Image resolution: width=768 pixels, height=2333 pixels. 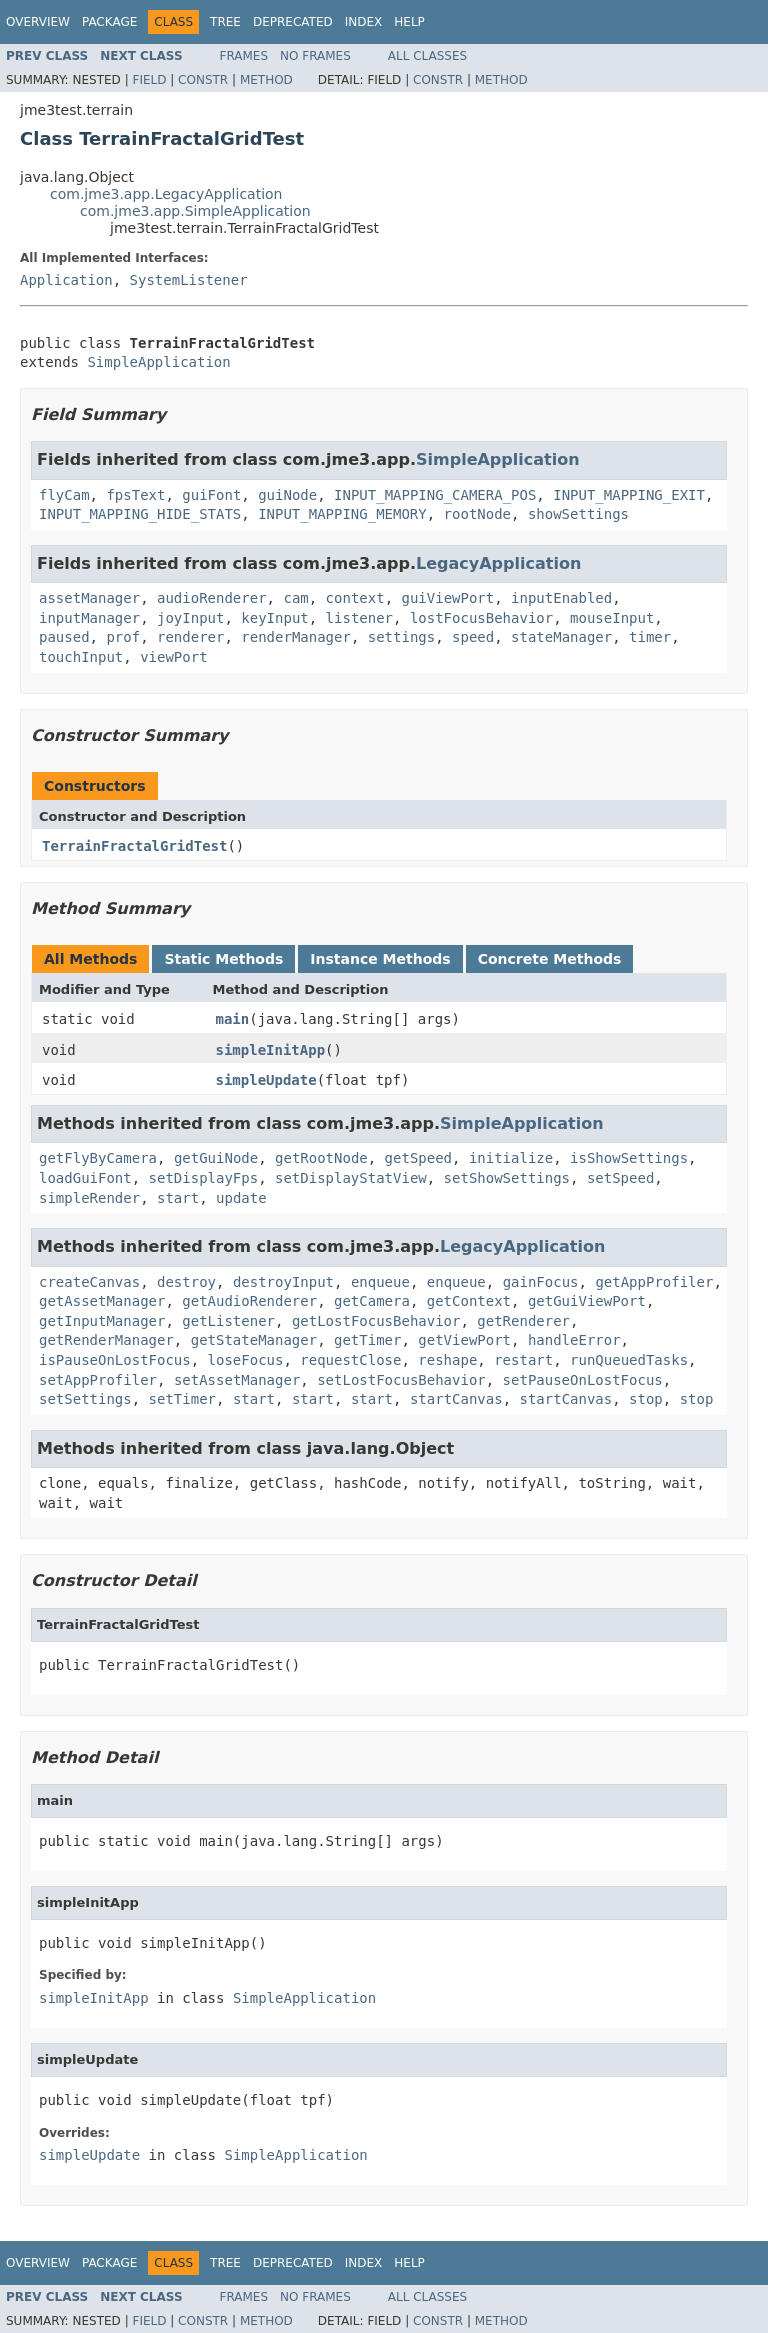 What do you see at coordinates (376, 1321) in the screenshot?
I see `getLostFocusBehavior` at bounding box center [376, 1321].